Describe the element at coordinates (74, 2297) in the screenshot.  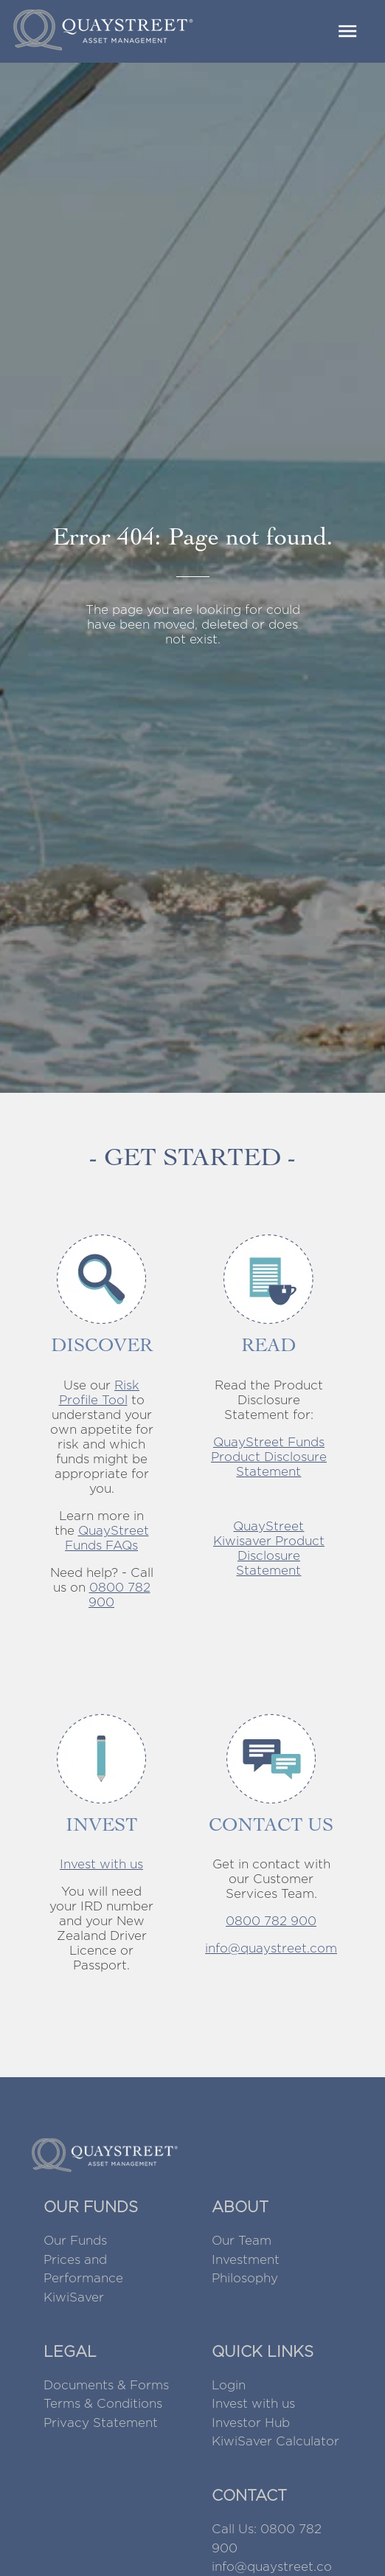
I see `KiwiSaver` at that location.